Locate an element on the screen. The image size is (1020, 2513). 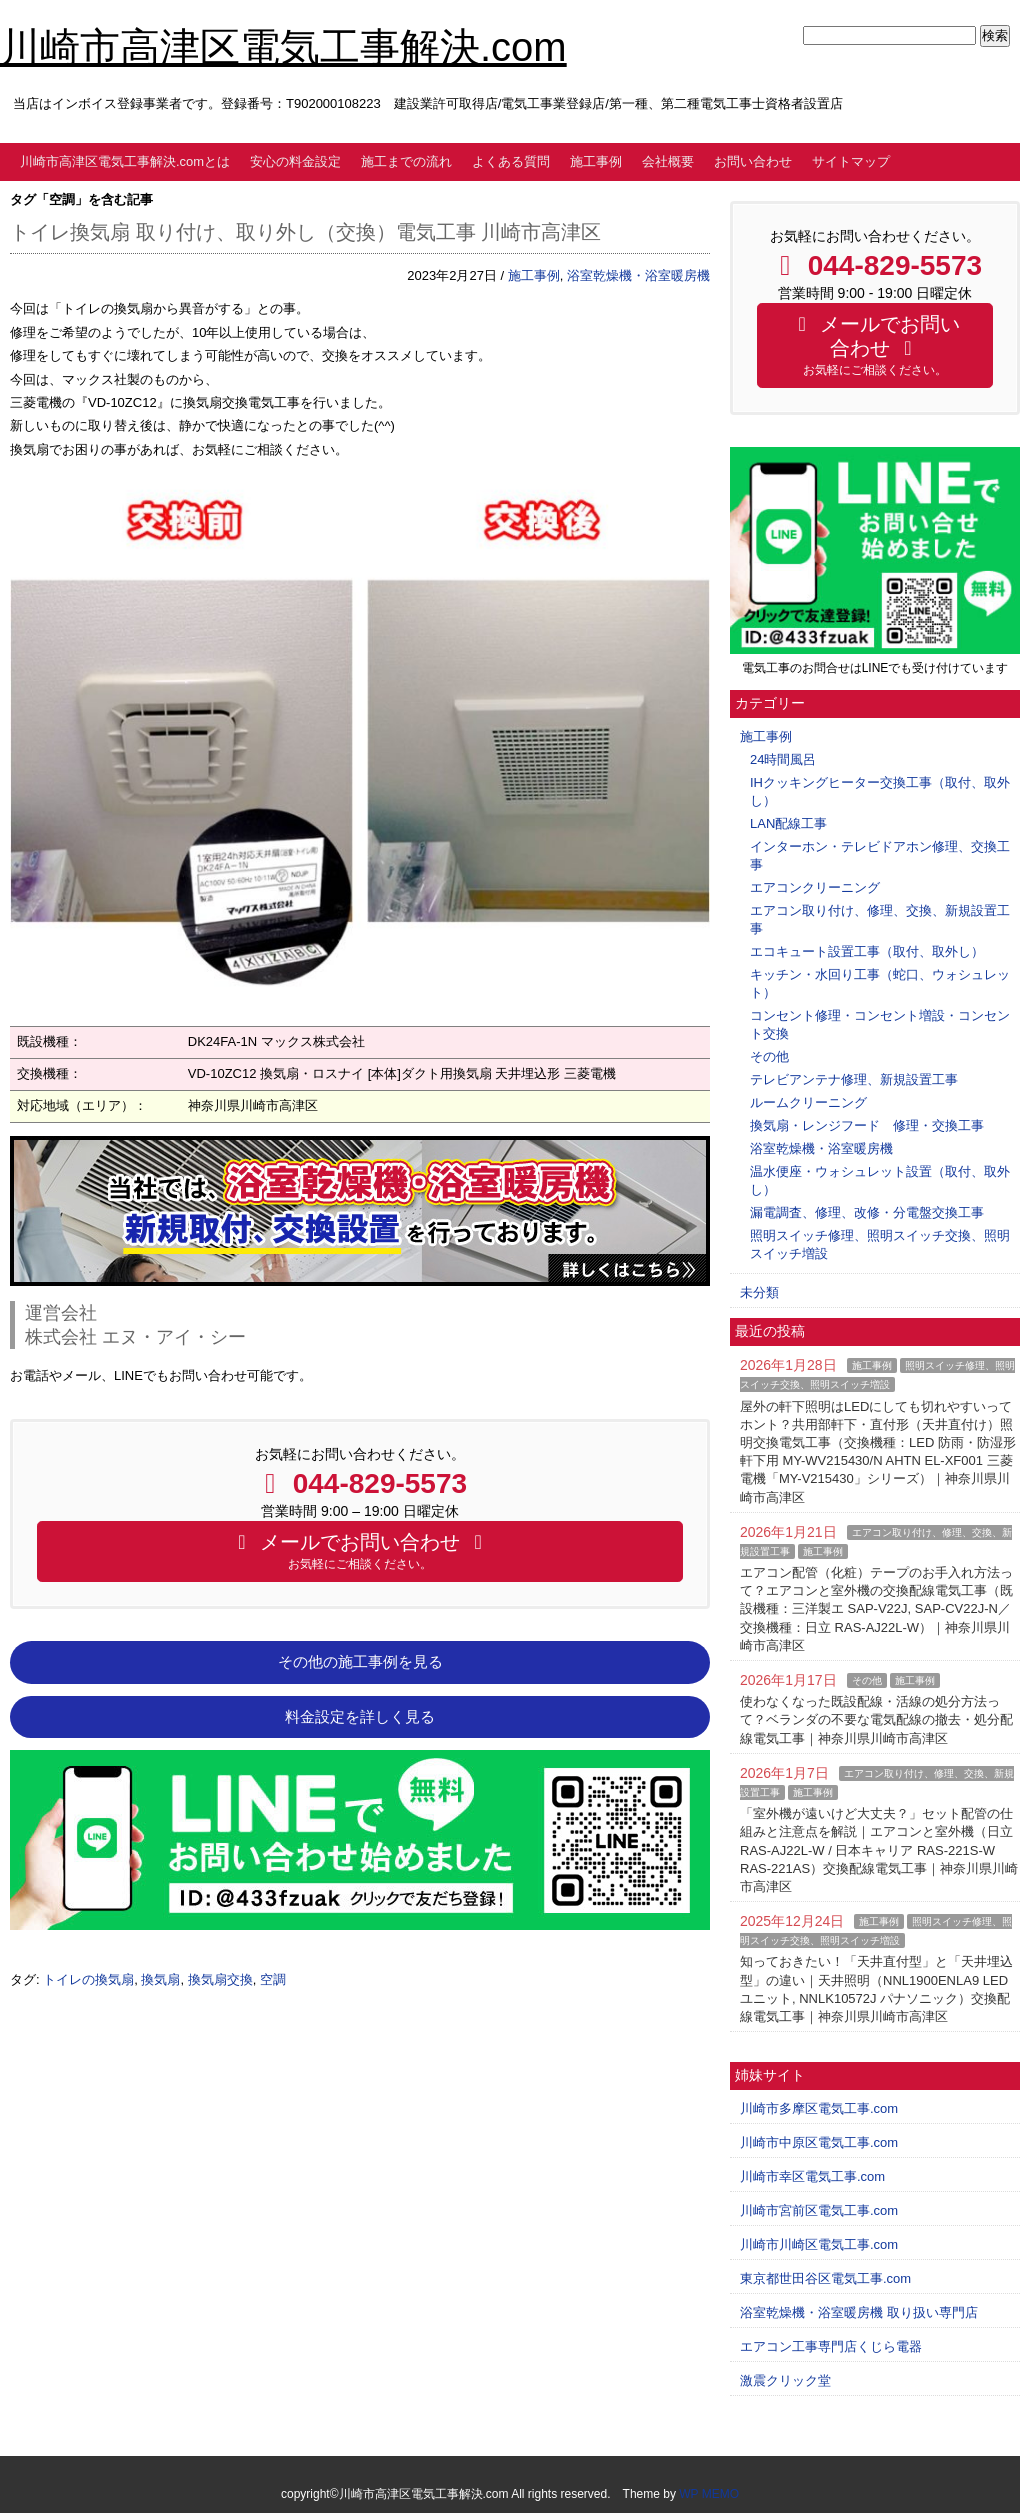
エコキュート設置工事（取付、取外し） is located at coordinates (867, 951).